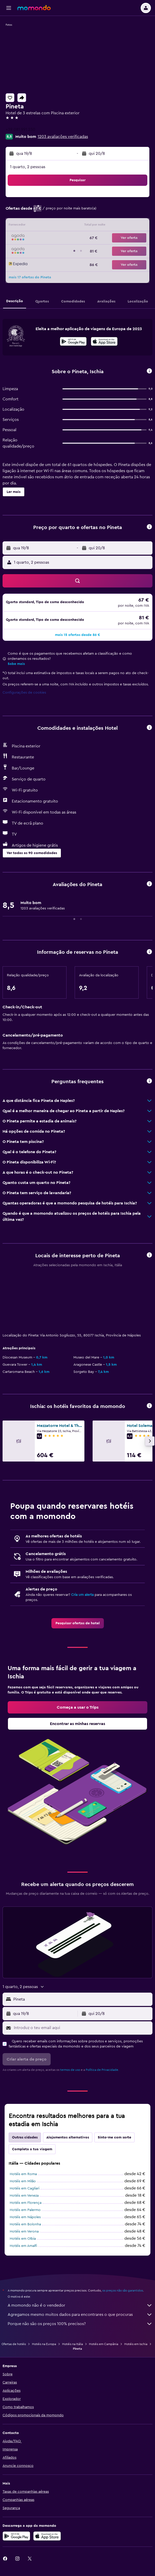  What do you see at coordinates (14, 2344) in the screenshot?
I see `Ofertas de hotéis` at bounding box center [14, 2344].